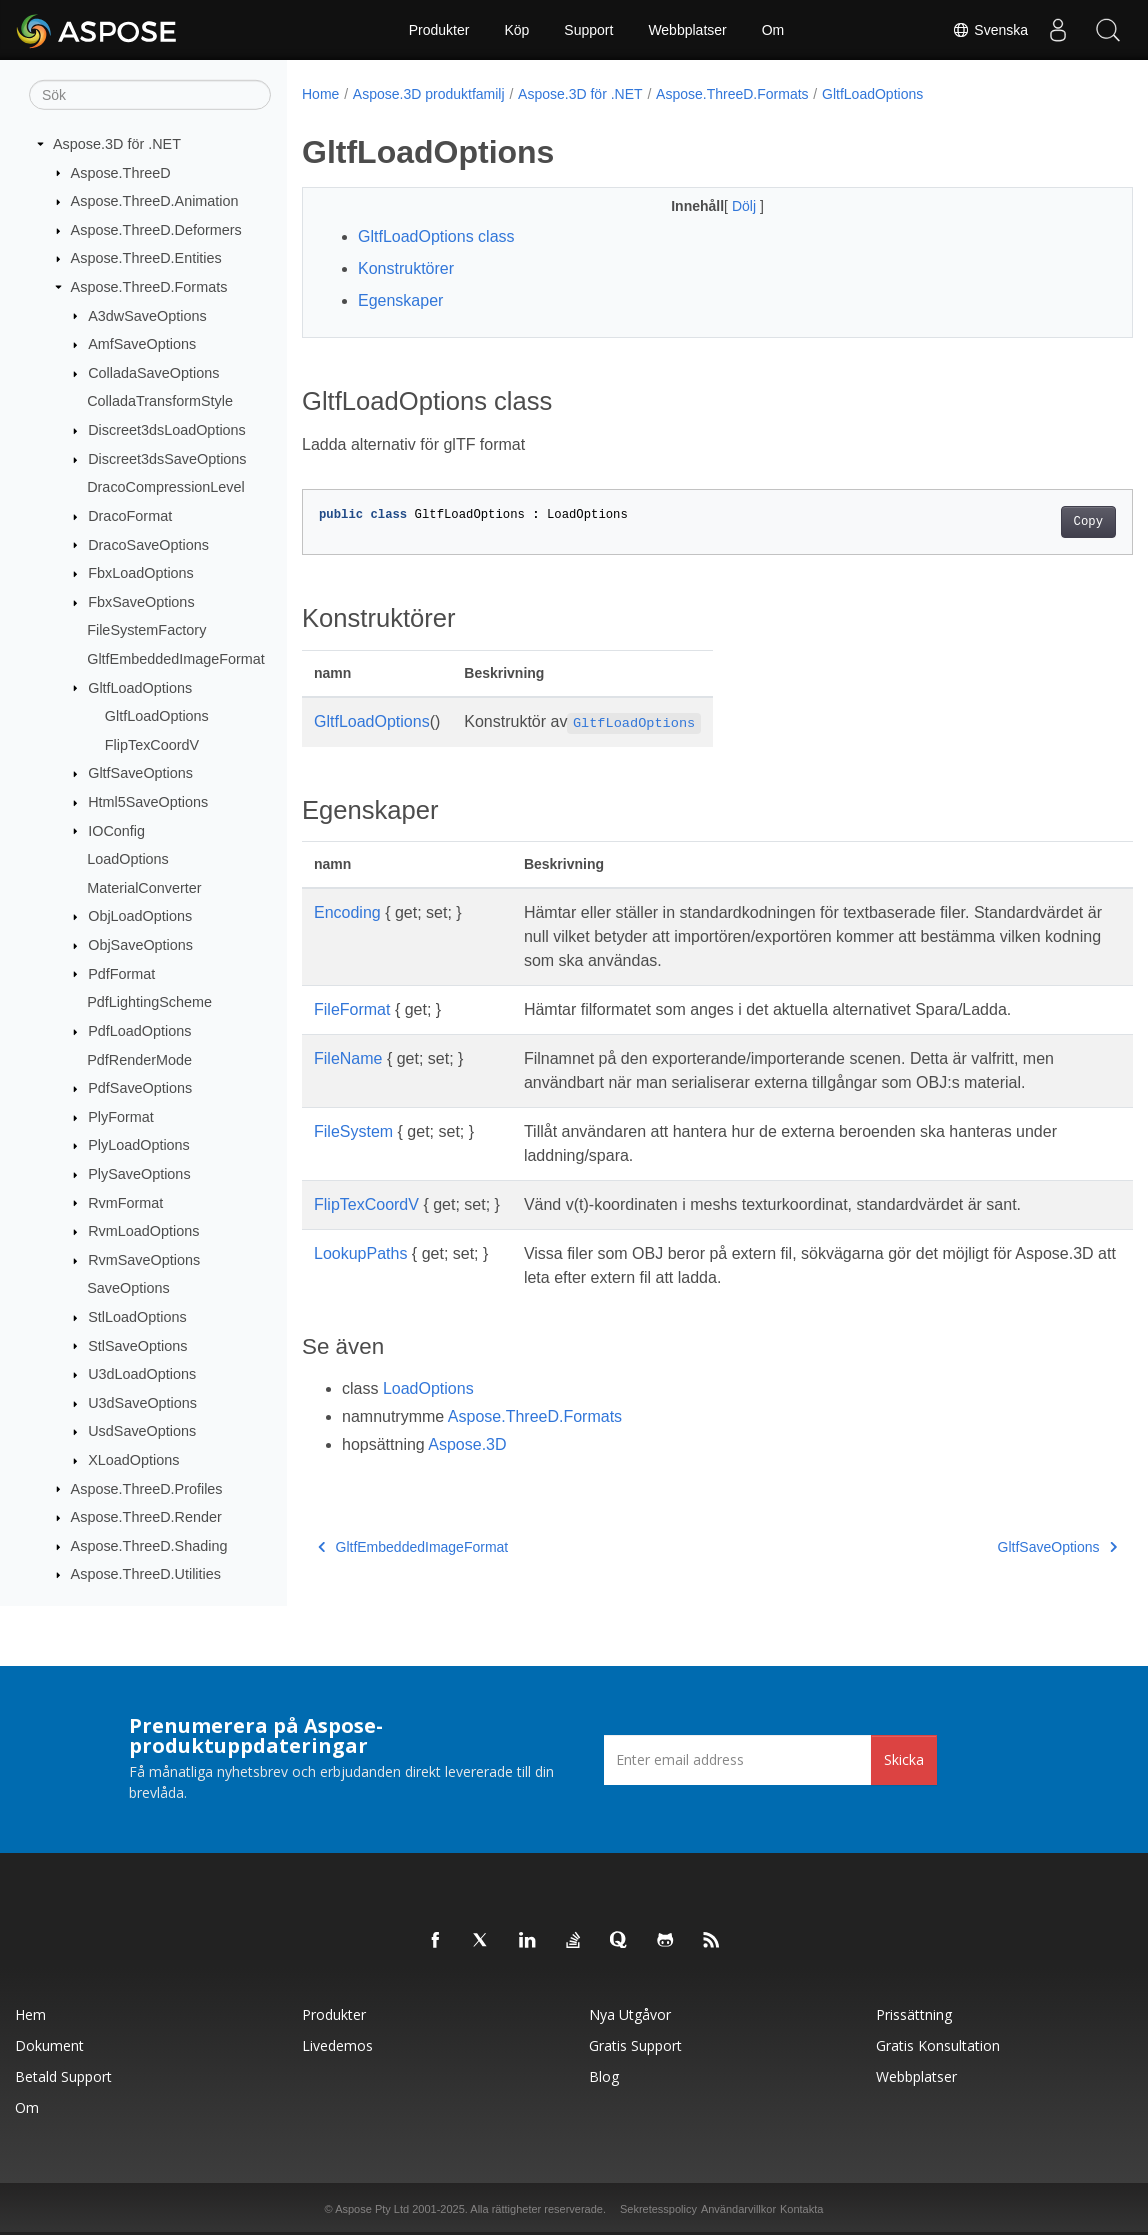 Image resolution: width=1148 pixels, height=2235 pixels. I want to click on AmfSaveOptions, so click(142, 344).